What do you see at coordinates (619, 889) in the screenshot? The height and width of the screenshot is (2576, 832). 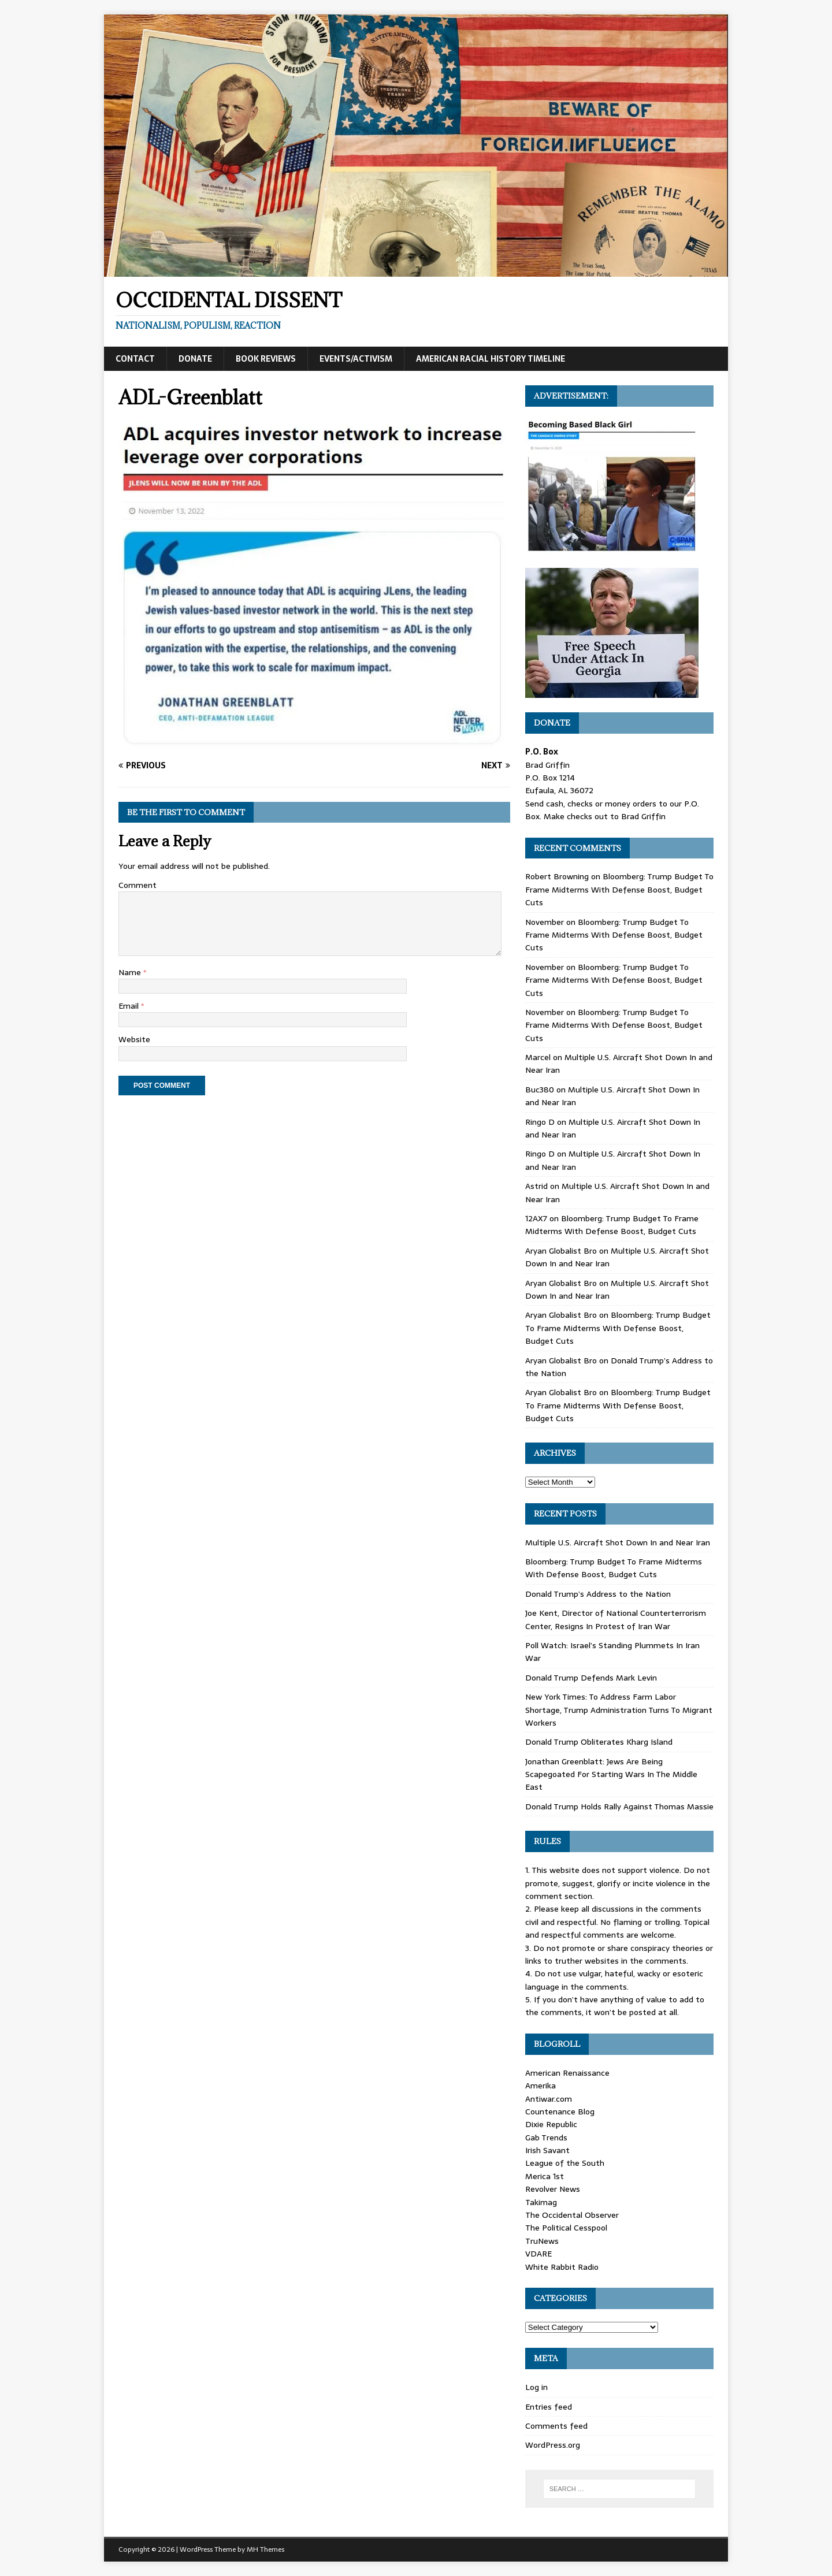 I see `Bloomberg: Trump Budget To Frame Midterms With Defense Boost, Budget Cuts` at bounding box center [619, 889].